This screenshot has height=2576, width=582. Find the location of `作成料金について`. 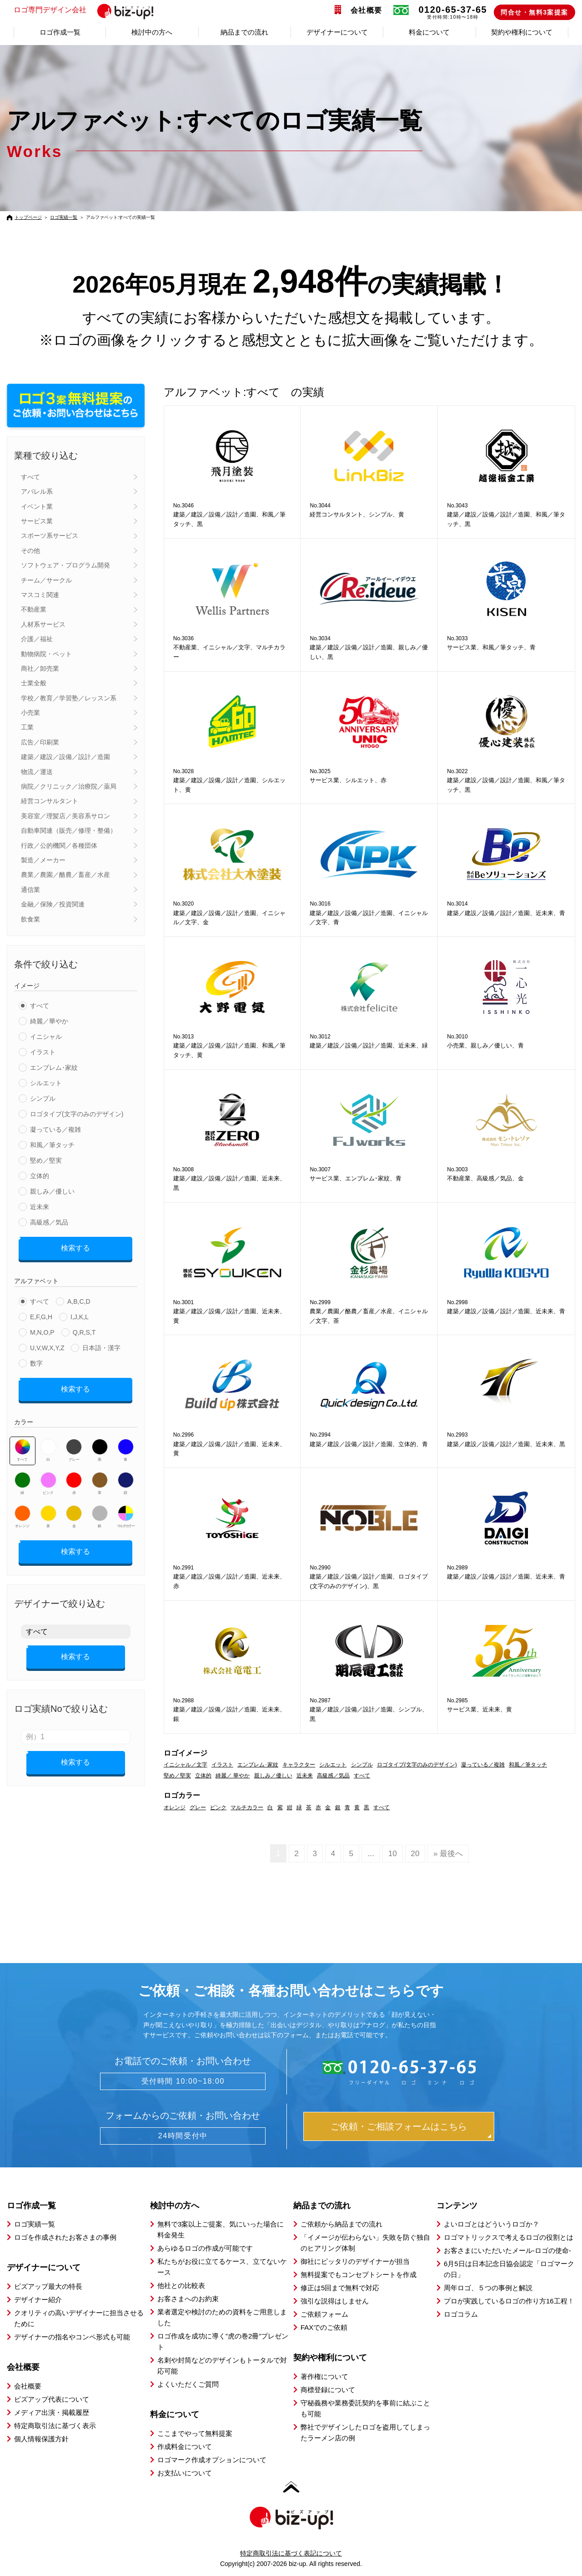

作成料金について is located at coordinates (184, 2446).